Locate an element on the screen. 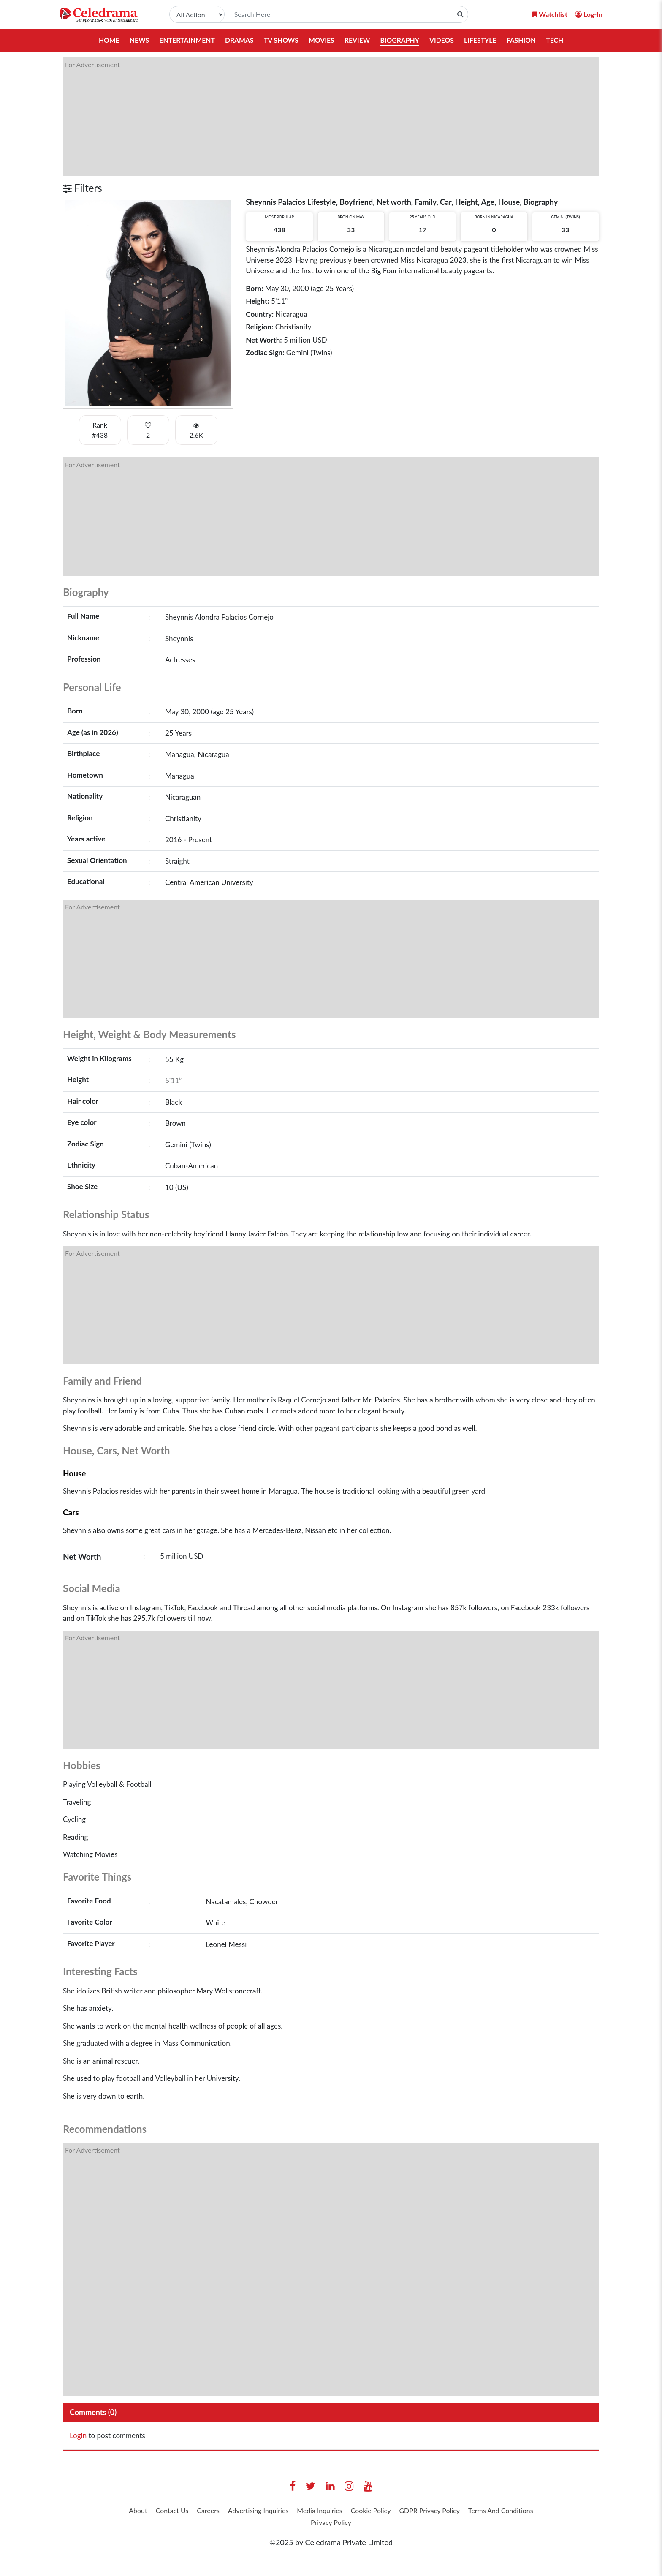 The image size is (662, 2576). Movies is located at coordinates (321, 40).